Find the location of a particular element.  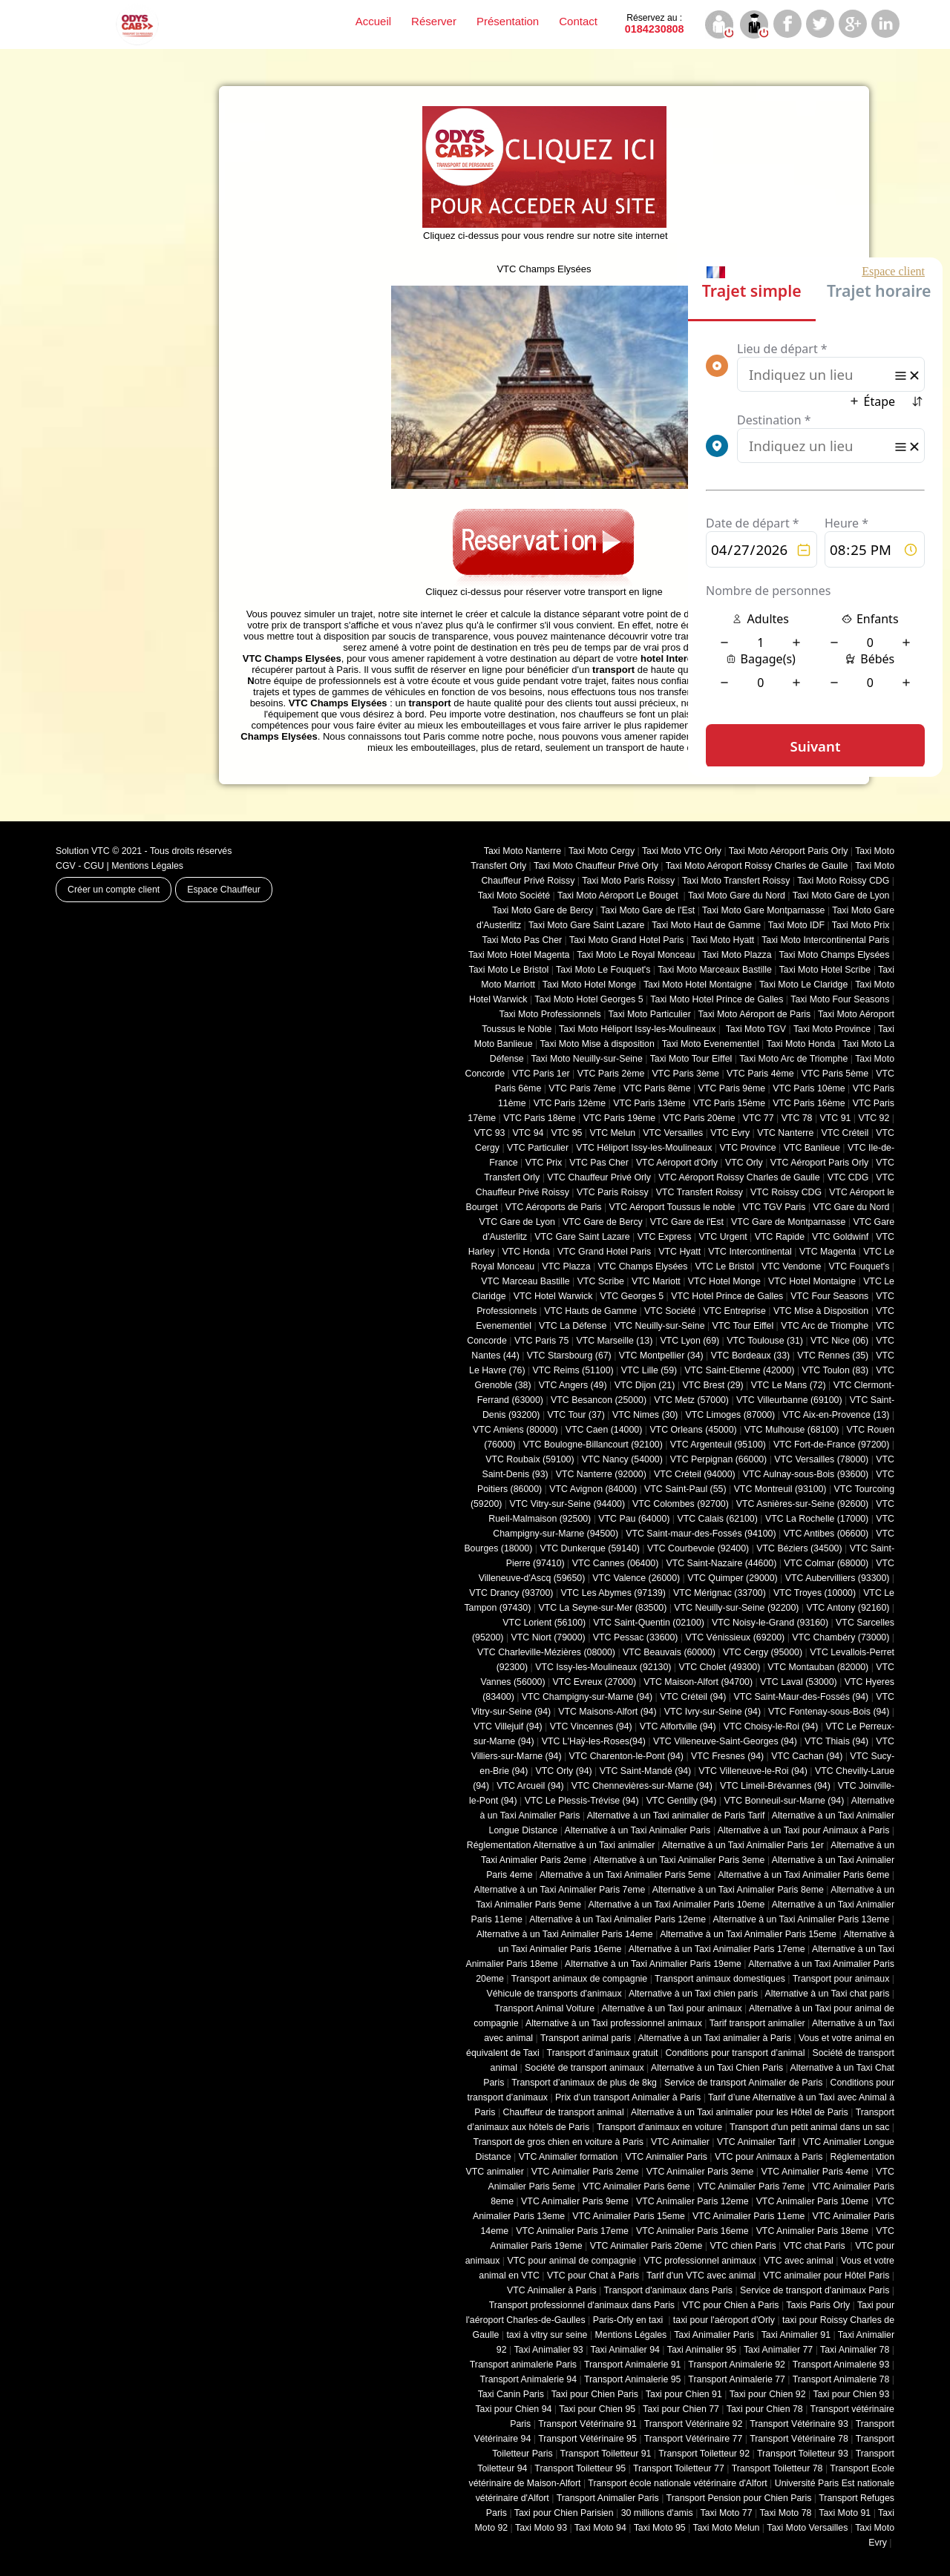

VTC Villeneuve-Saint-Georges (94) is located at coordinates (725, 1741).